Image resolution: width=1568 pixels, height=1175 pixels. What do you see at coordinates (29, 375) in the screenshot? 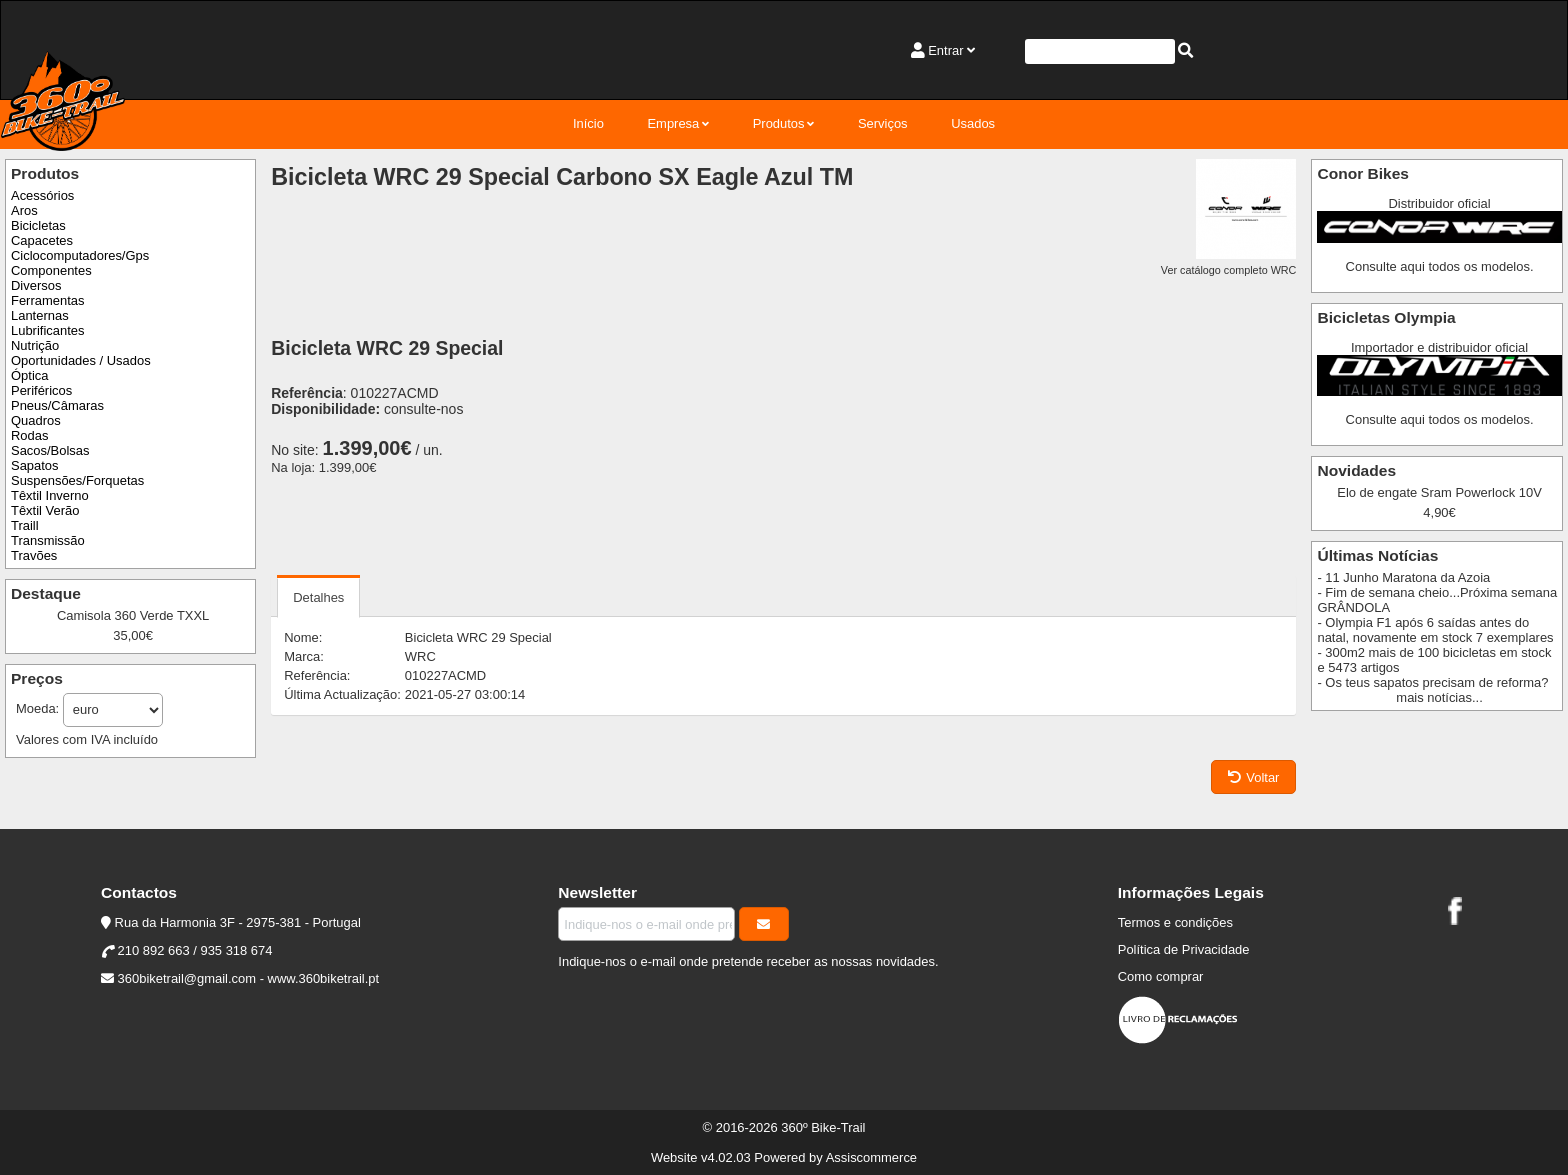
I see `Óptica` at bounding box center [29, 375].